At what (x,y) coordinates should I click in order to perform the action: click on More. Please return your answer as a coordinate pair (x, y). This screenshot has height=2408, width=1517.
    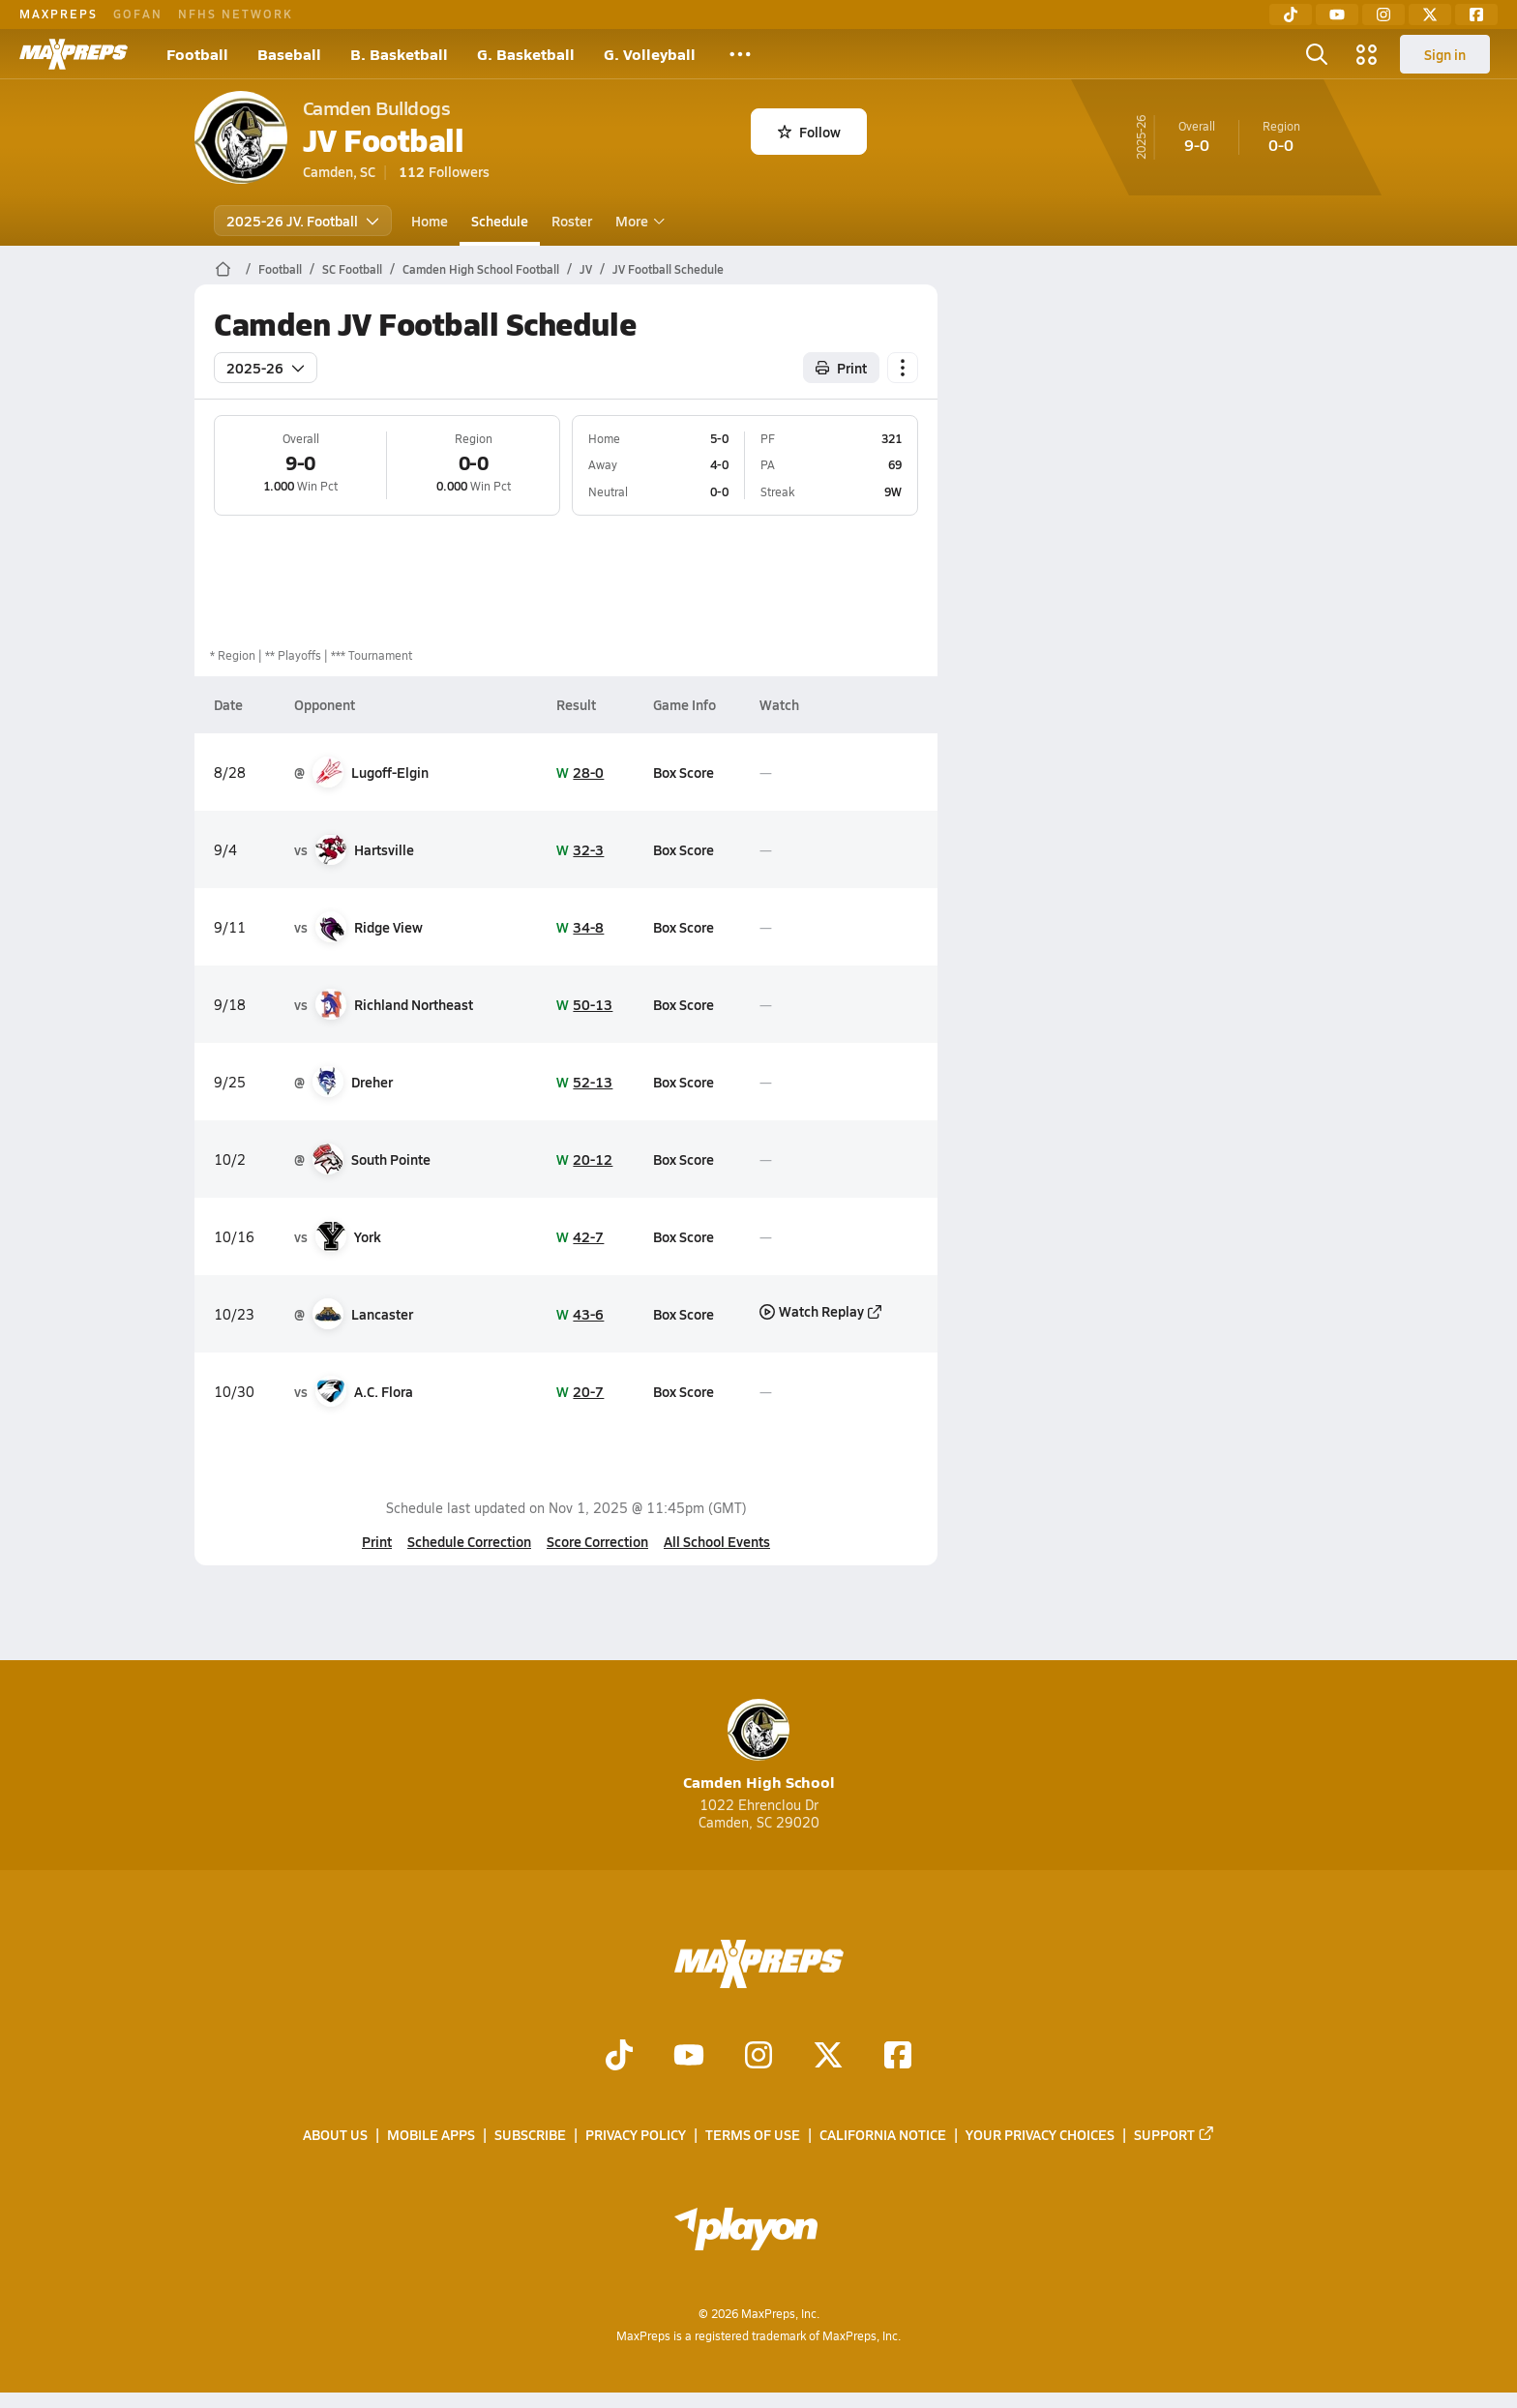
    Looking at the image, I should click on (637, 220).